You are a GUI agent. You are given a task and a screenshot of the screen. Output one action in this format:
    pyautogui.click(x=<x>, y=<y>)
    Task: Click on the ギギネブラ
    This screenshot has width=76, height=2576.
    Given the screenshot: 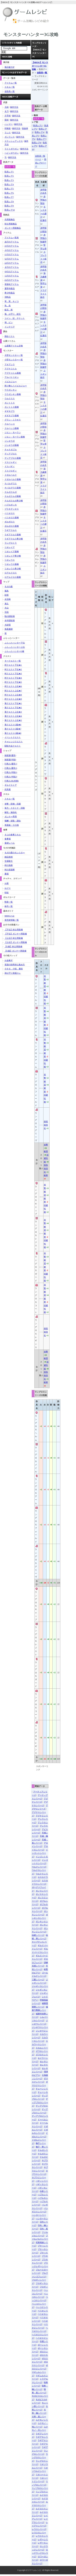 What is the action you would take?
    pyautogui.click(x=10, y=411)
    